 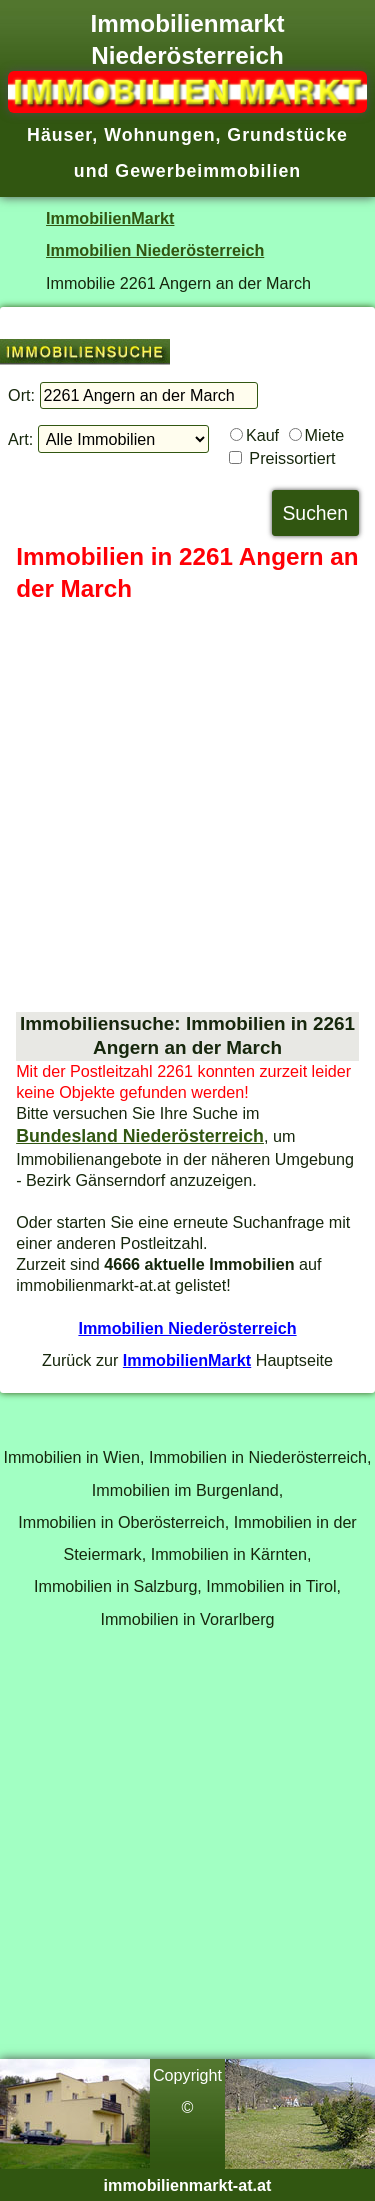 I want to click on ImmobilienMarkt, so click(x=110, y=218).